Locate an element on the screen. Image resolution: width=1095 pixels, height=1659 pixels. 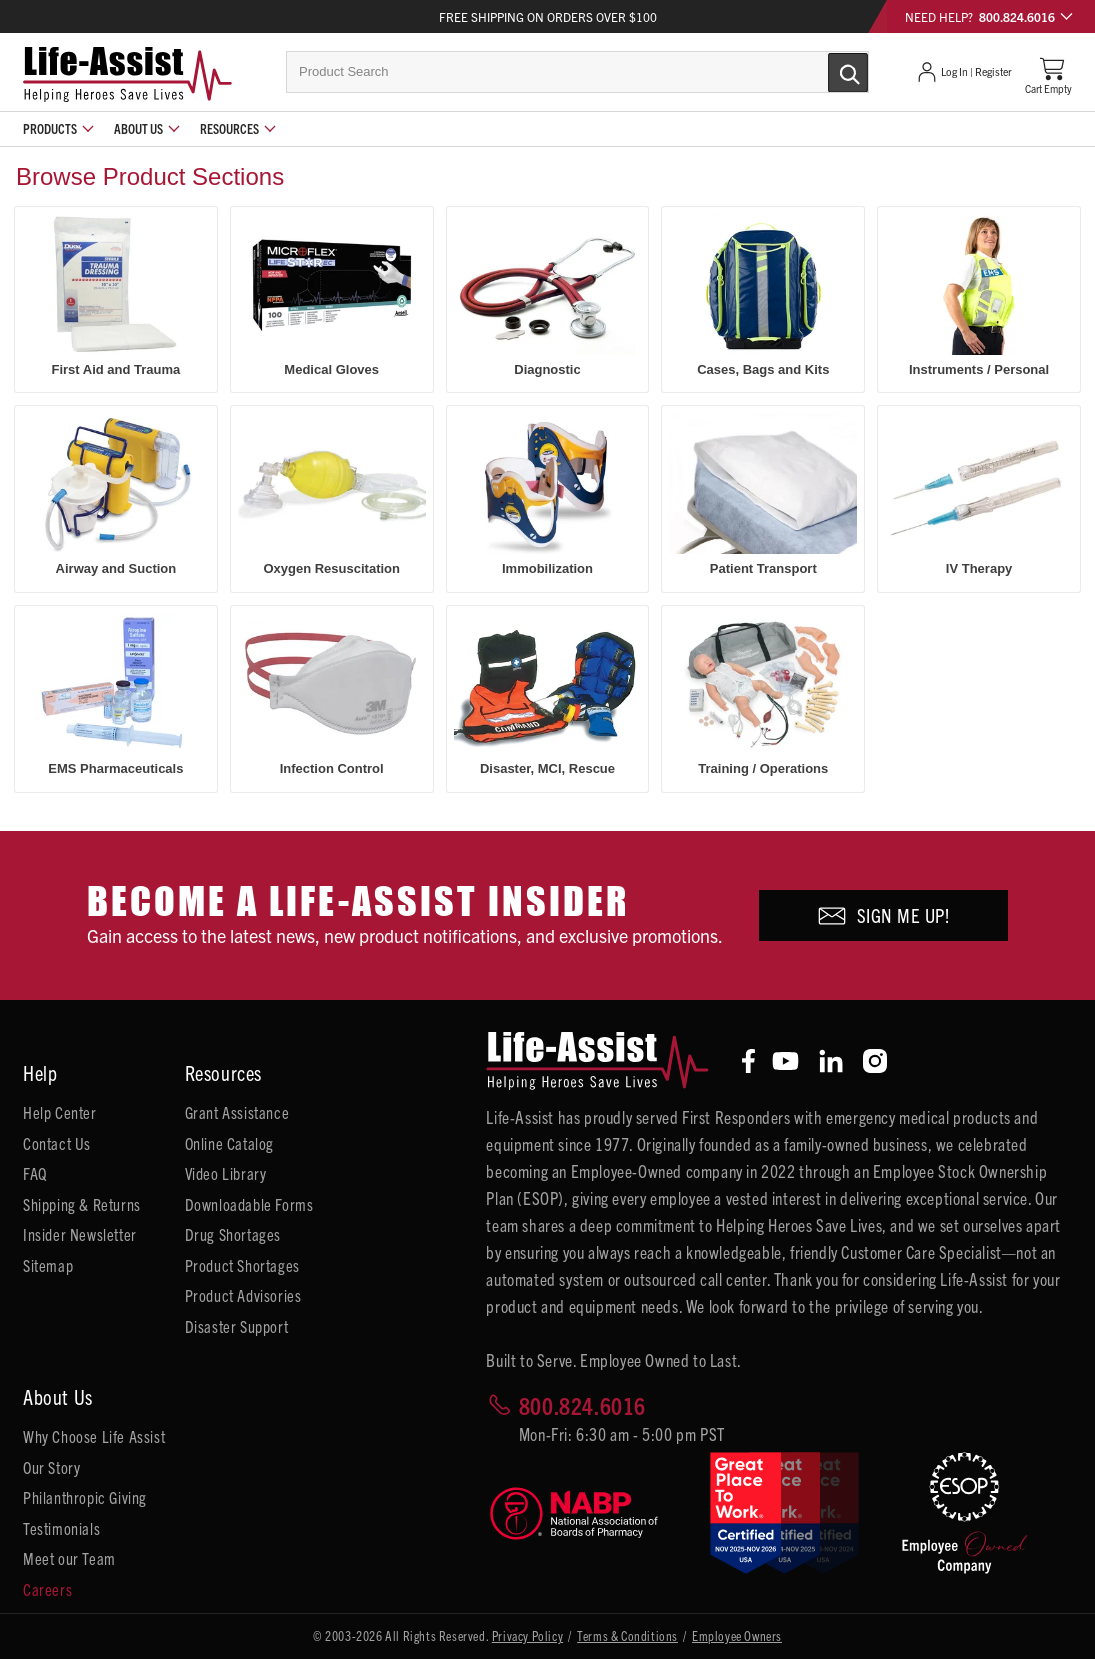
Employee Owners is located at coordinates (737, 1635).